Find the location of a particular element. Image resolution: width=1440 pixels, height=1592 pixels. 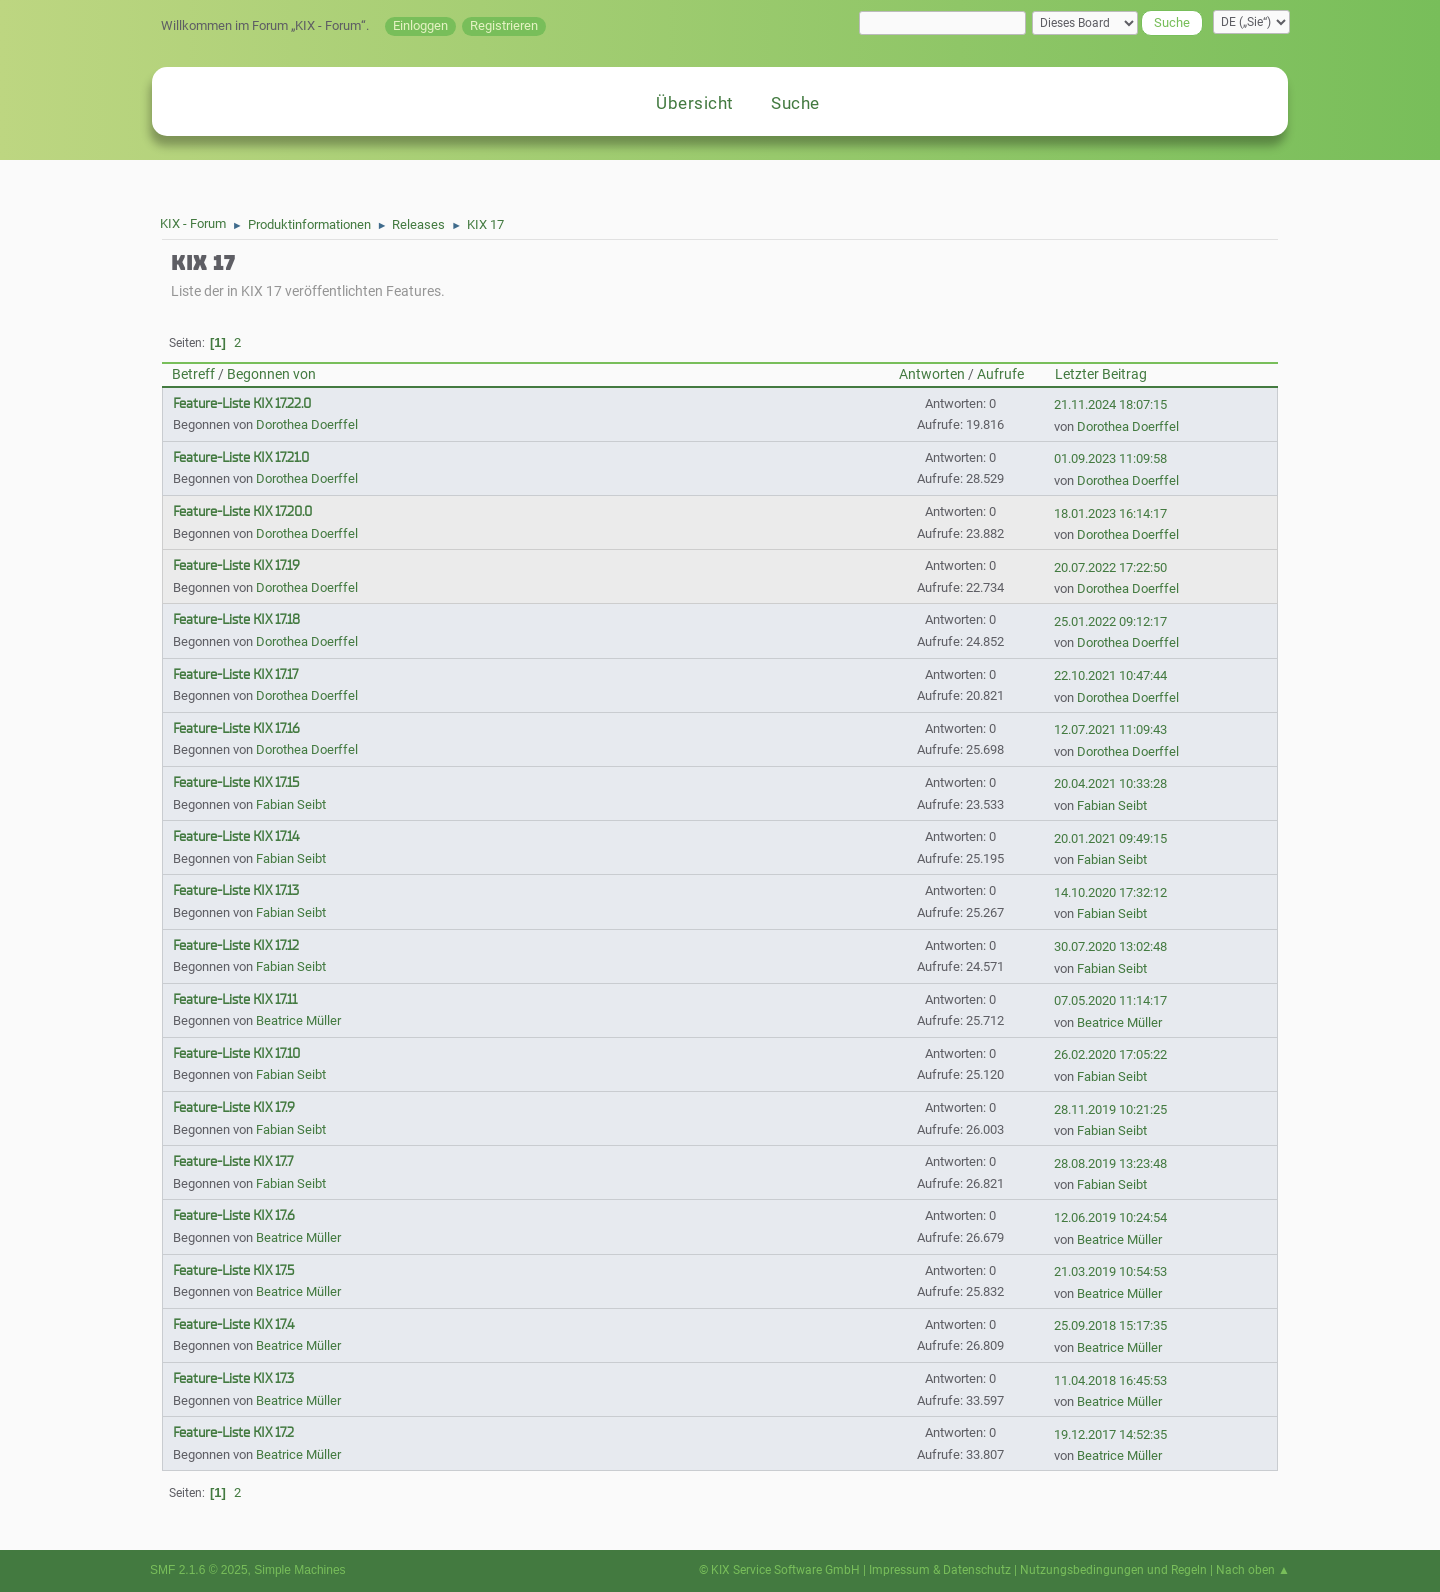

07.05.2020 11:14:17 is located at coordinates (1110, 1000).